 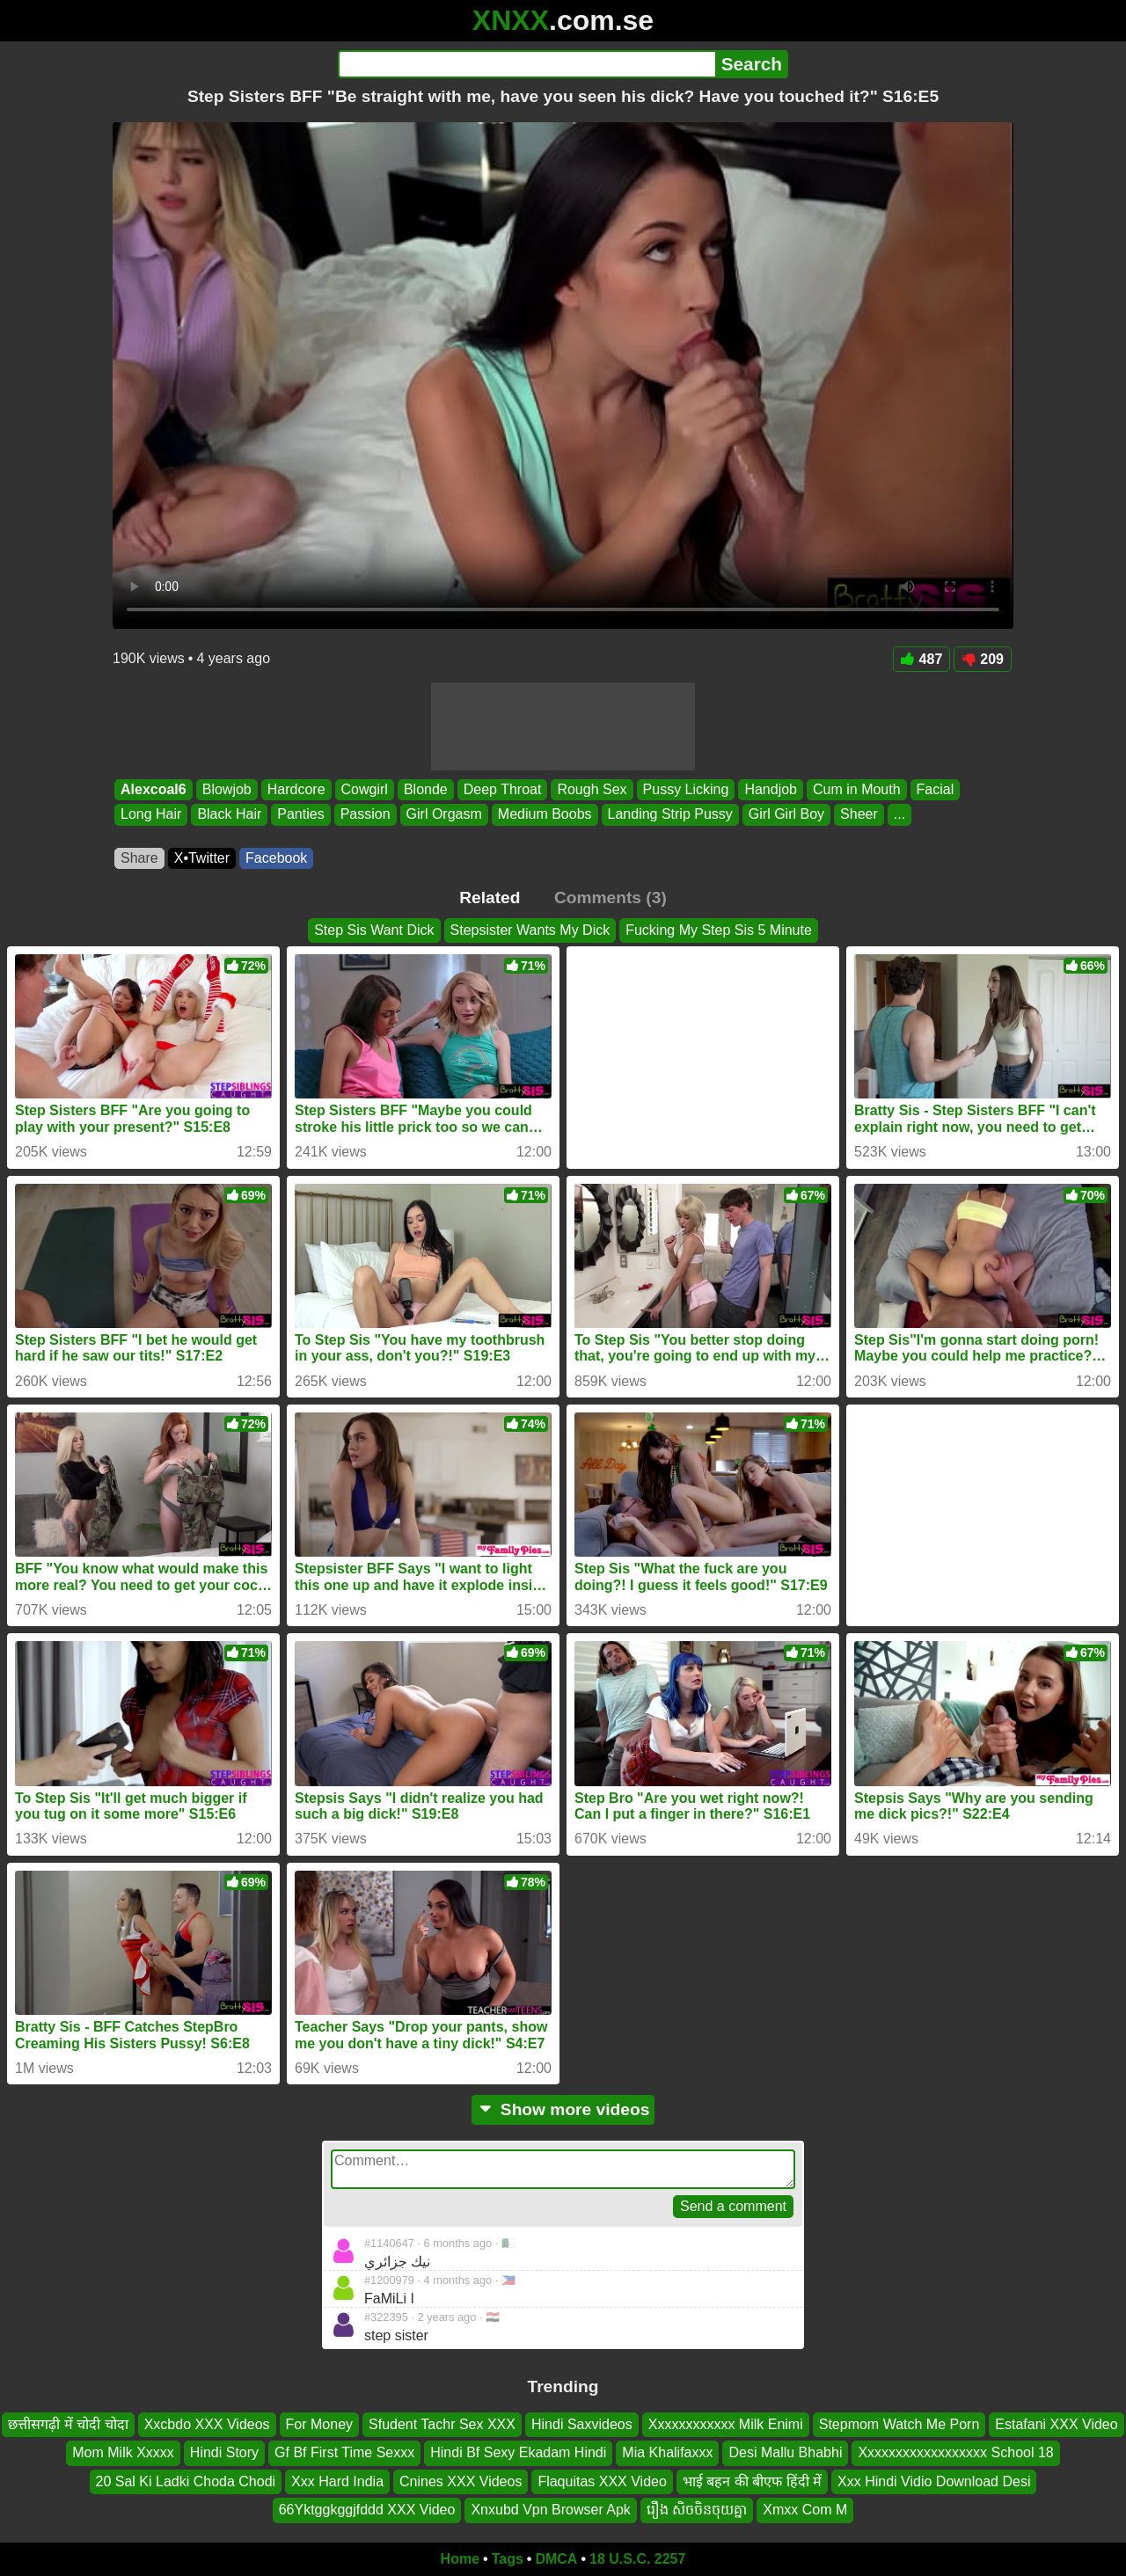 I want to click on Long Hair, so click(x=151, y=814).